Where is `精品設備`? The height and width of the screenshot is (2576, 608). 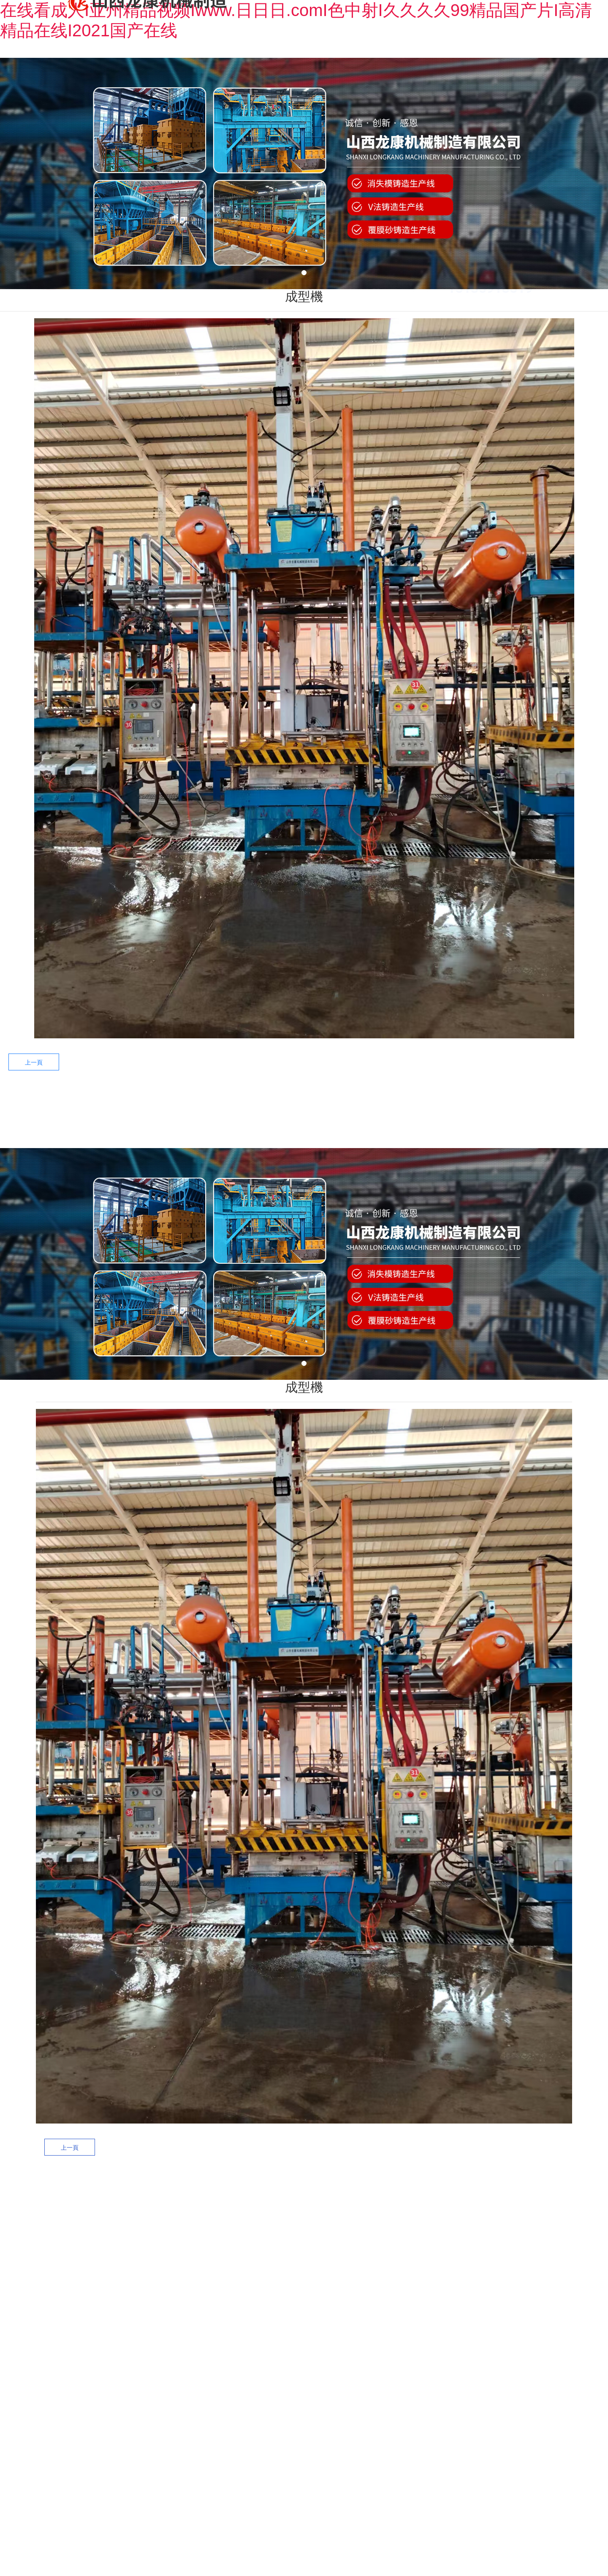 精品設備 is located at coordinates (260, 2329).